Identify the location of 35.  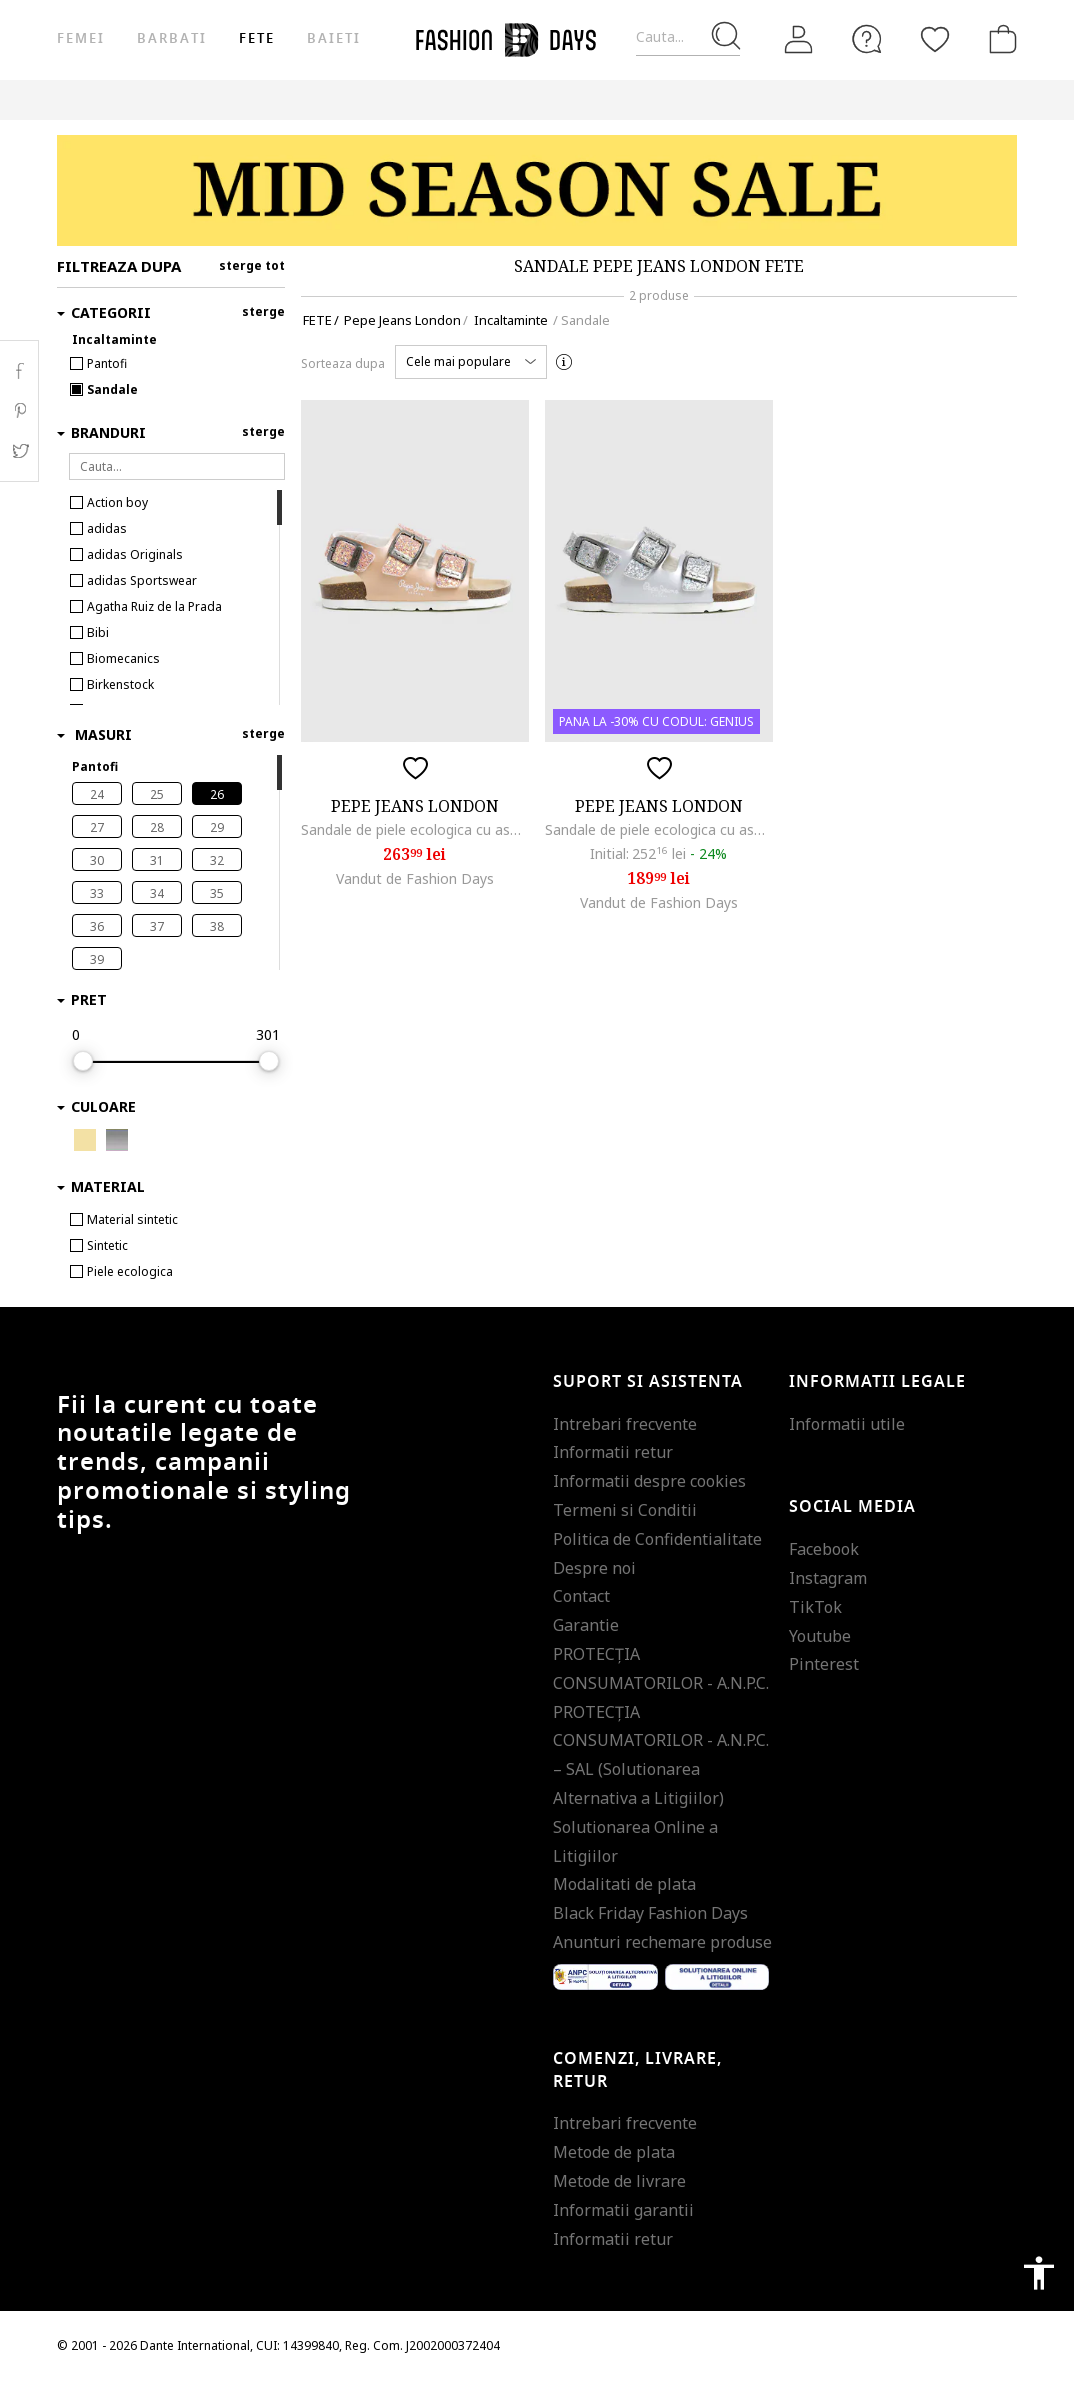
(217, 893).